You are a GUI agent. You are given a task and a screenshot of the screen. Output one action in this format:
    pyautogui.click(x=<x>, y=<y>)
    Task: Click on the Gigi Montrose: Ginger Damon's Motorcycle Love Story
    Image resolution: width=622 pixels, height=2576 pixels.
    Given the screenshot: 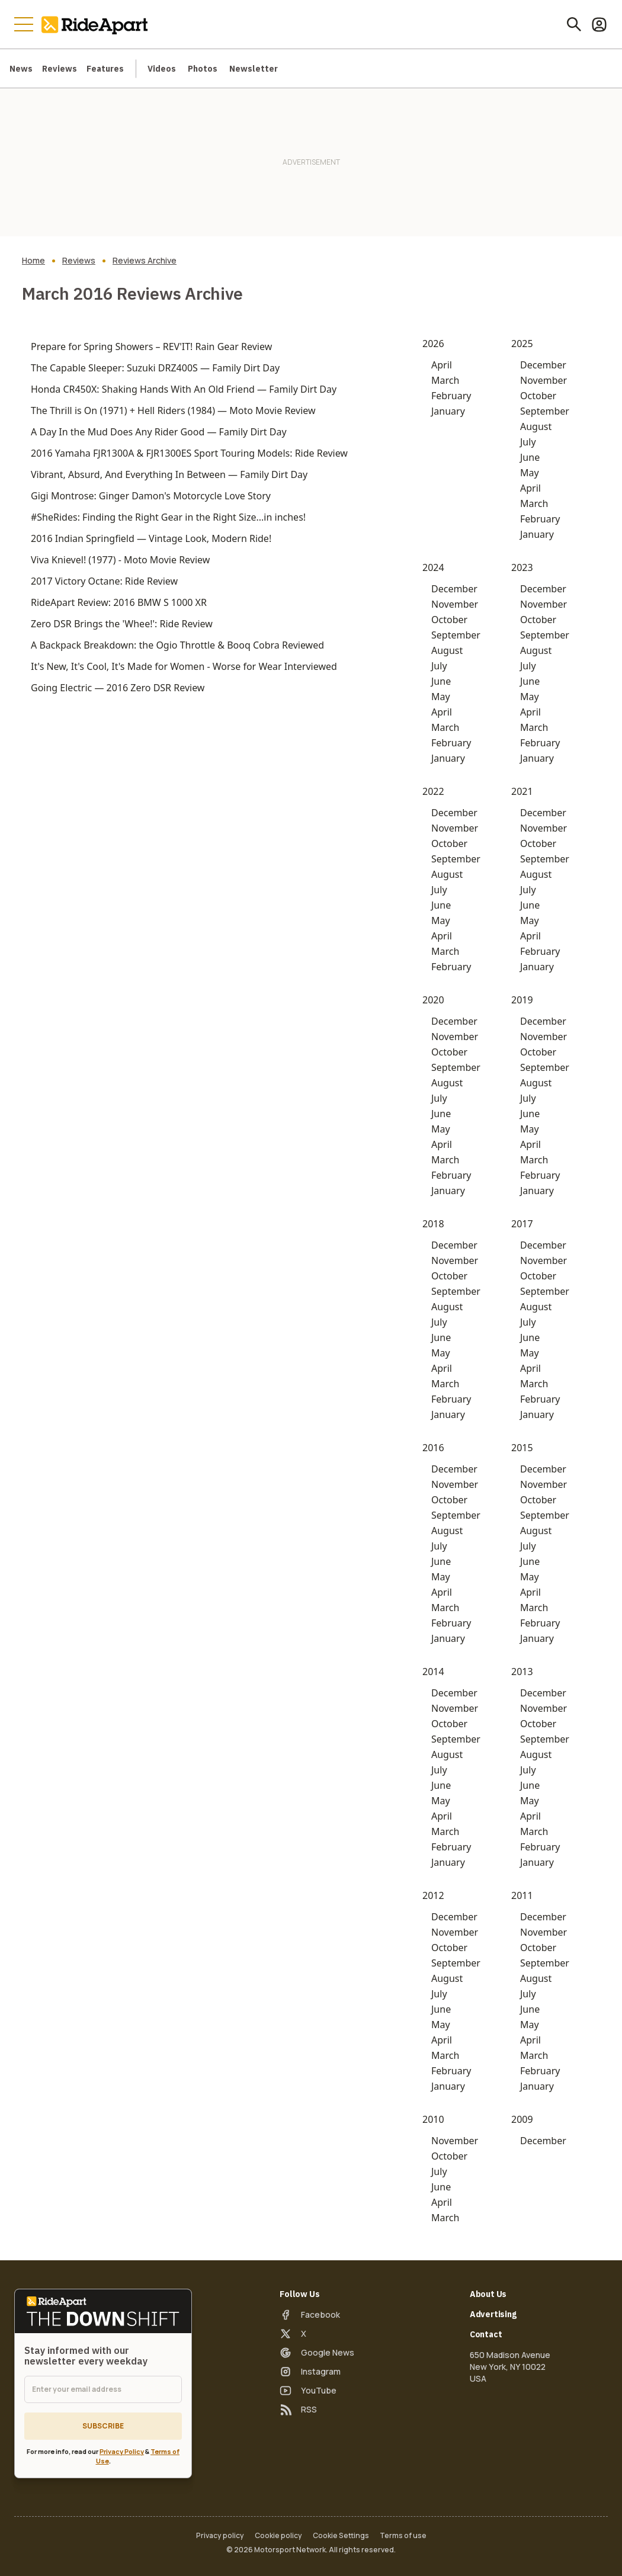 What is the action you would take?
    pyautogui.click(x=151, y=495)
    